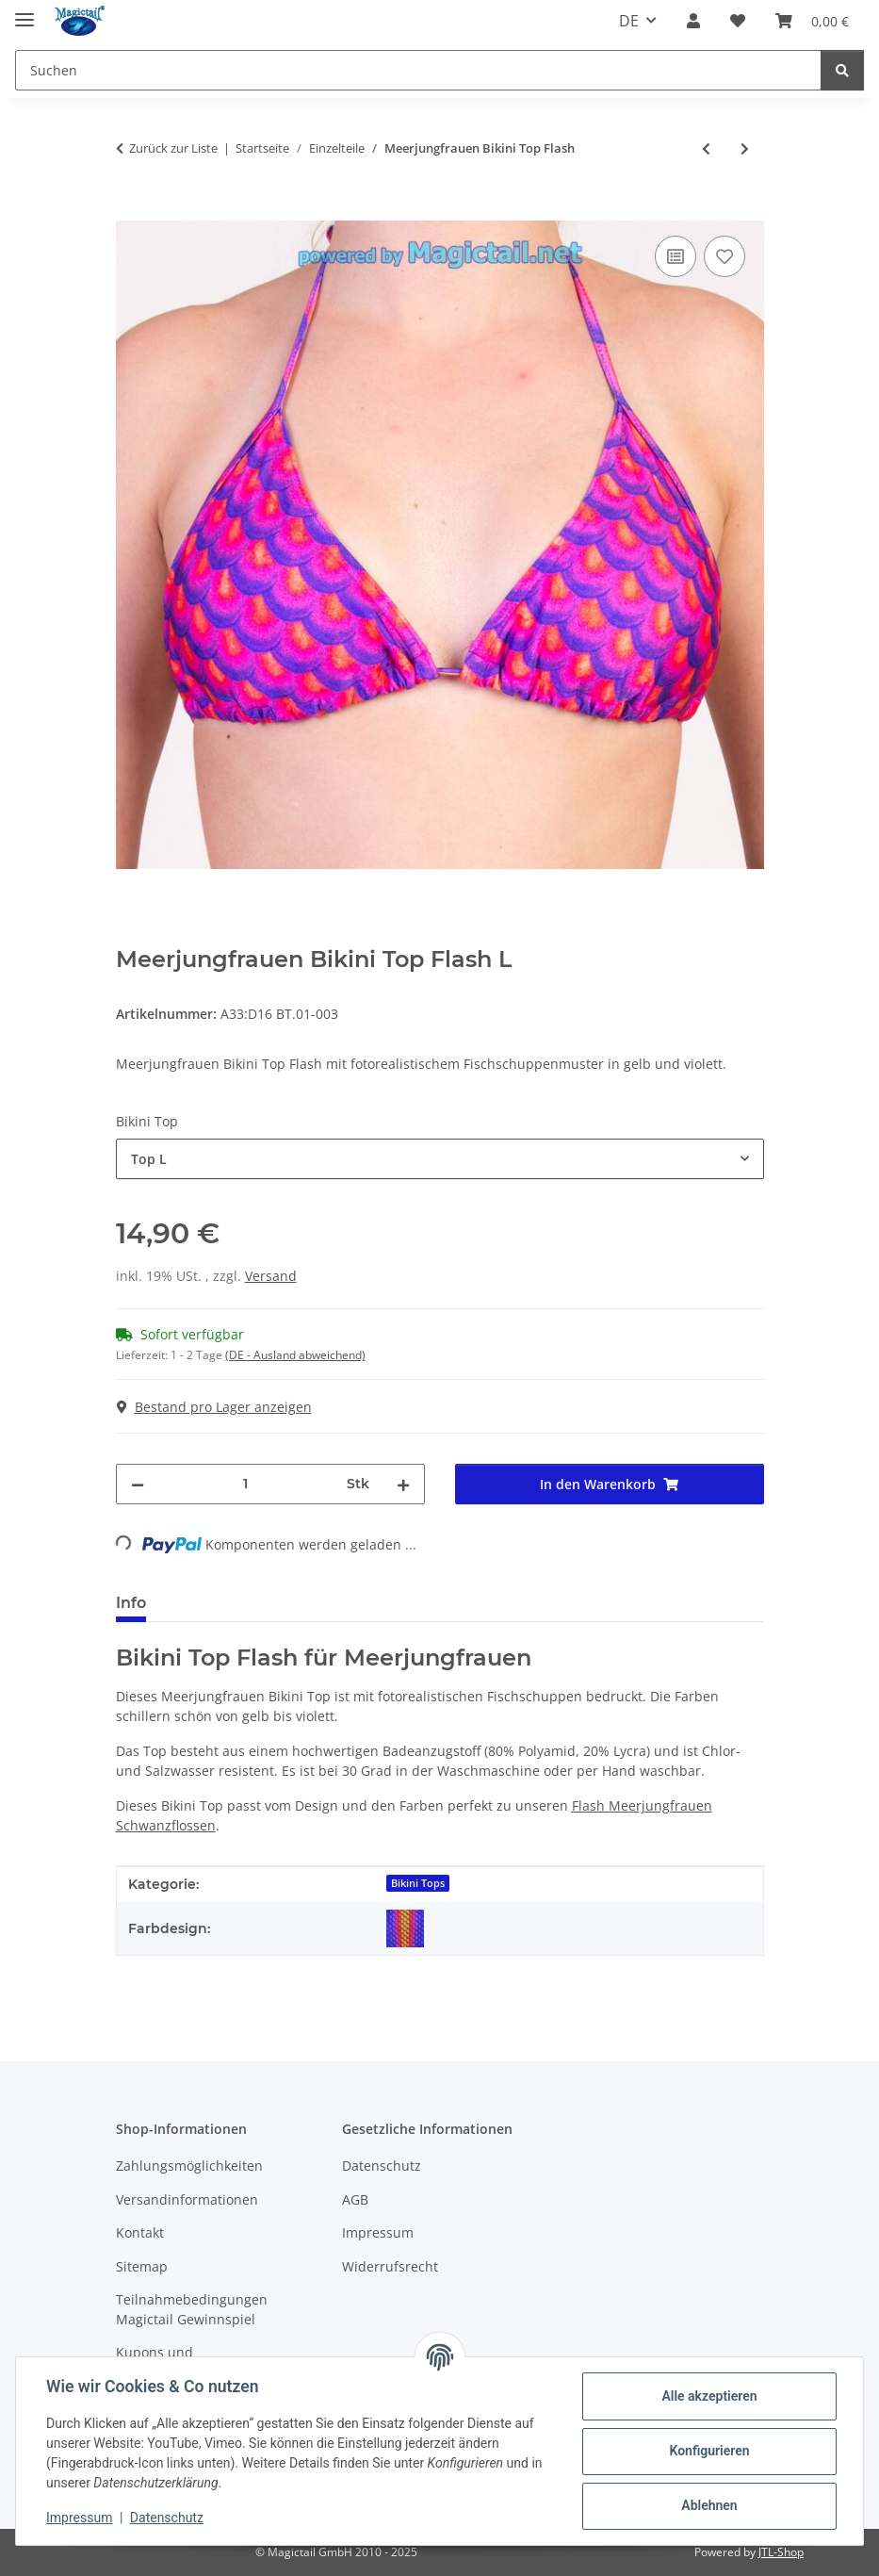  I want to click on [Menge], so click(245, 1484).